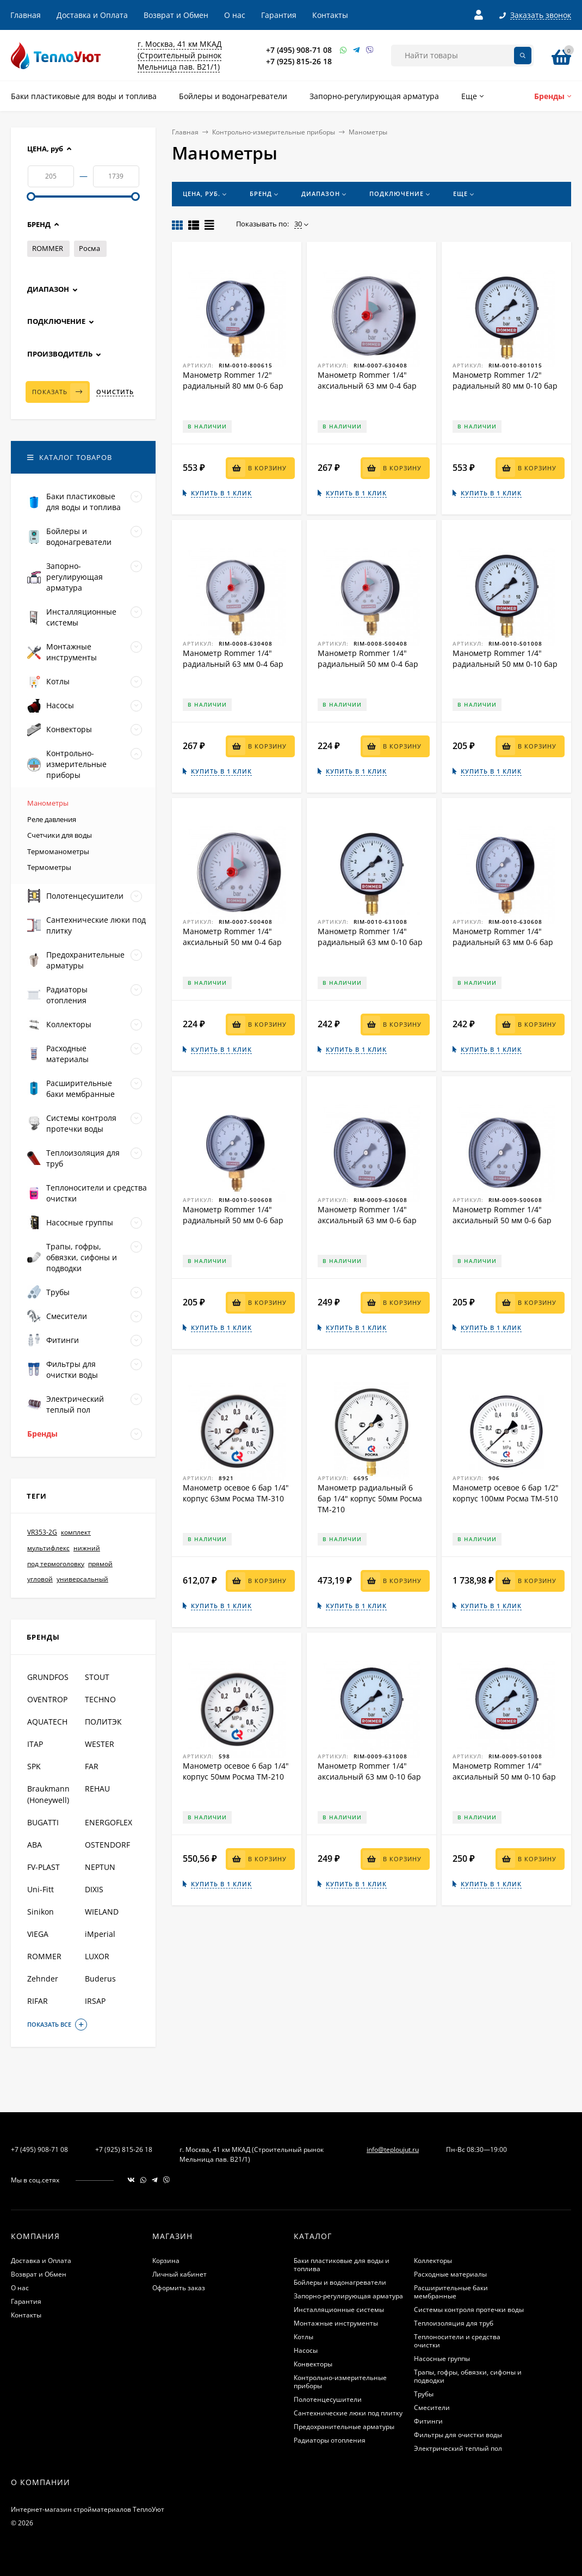 This screenshot has height=2576, width=582. I want to click on Манометр Rommer 1/4" радиальный 63 мм 0-4 бар, so click(233, 658).